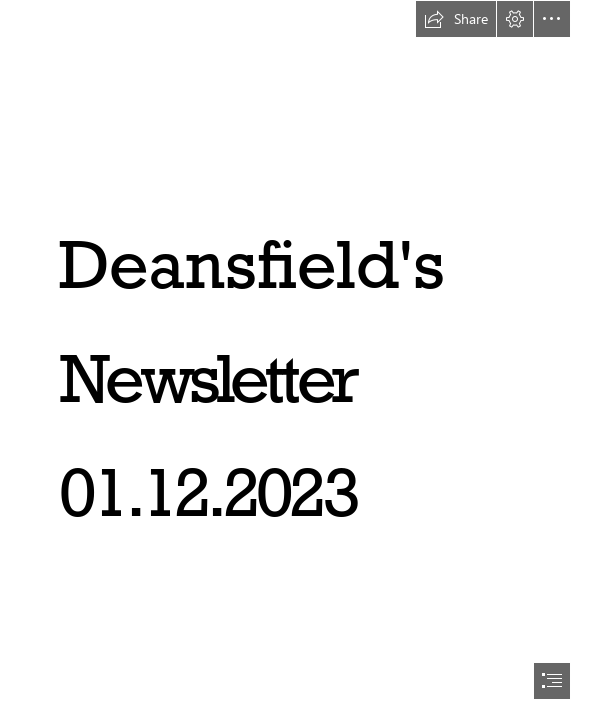 The width and height of the screenshot is (590, 720). Describe the element at coordinates (295, 360) in the screenshot. I see `[document]` at that location.